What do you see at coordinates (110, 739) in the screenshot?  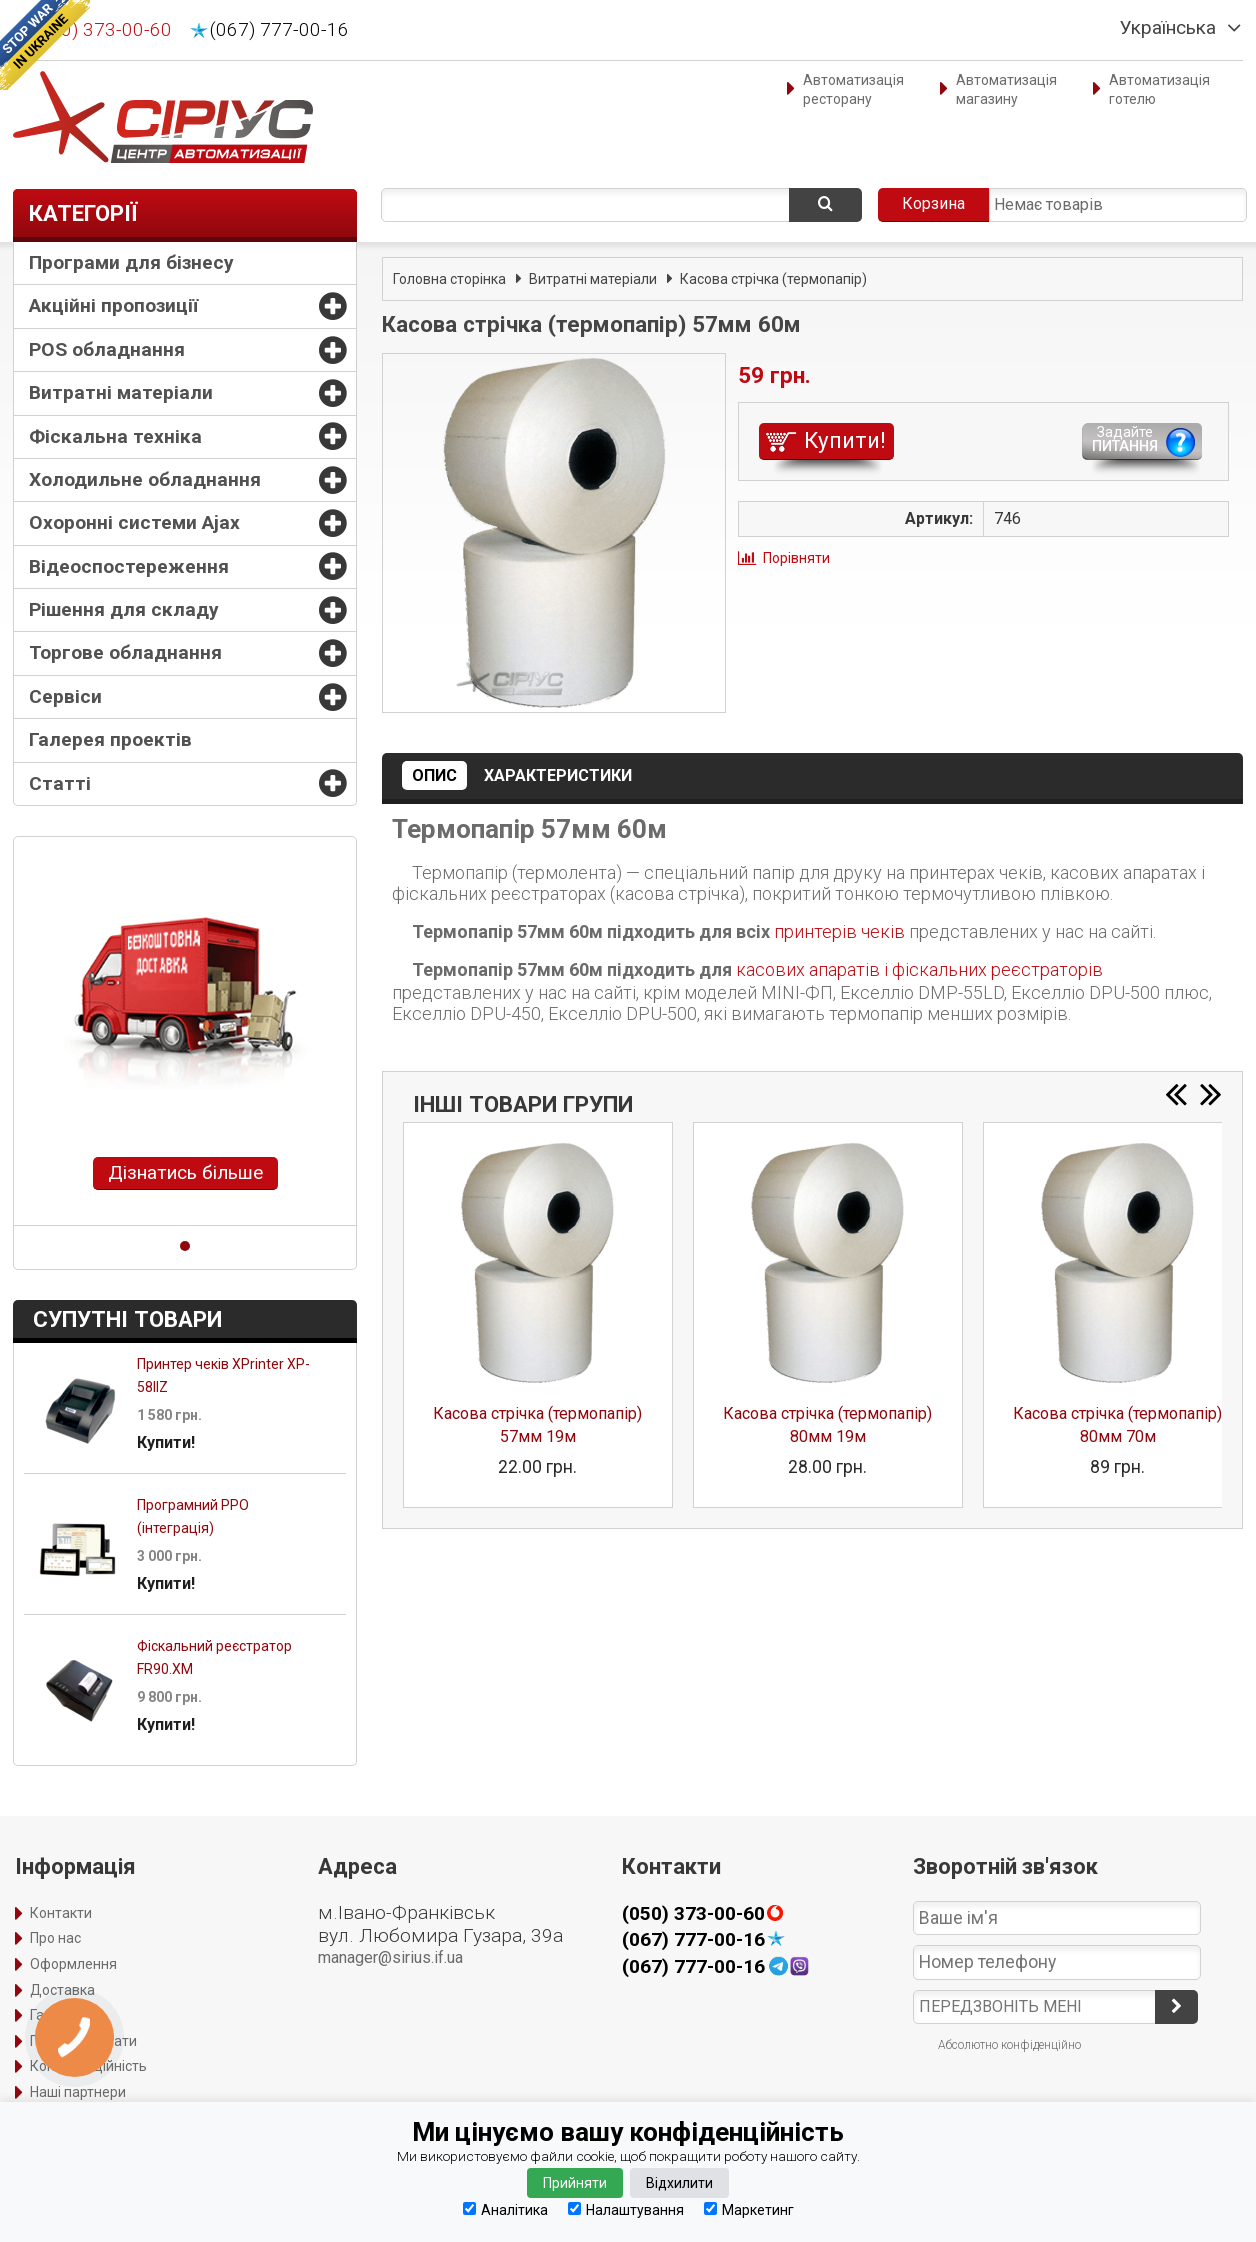 I see `Галерея проектів` at bounding box center [110, 739].